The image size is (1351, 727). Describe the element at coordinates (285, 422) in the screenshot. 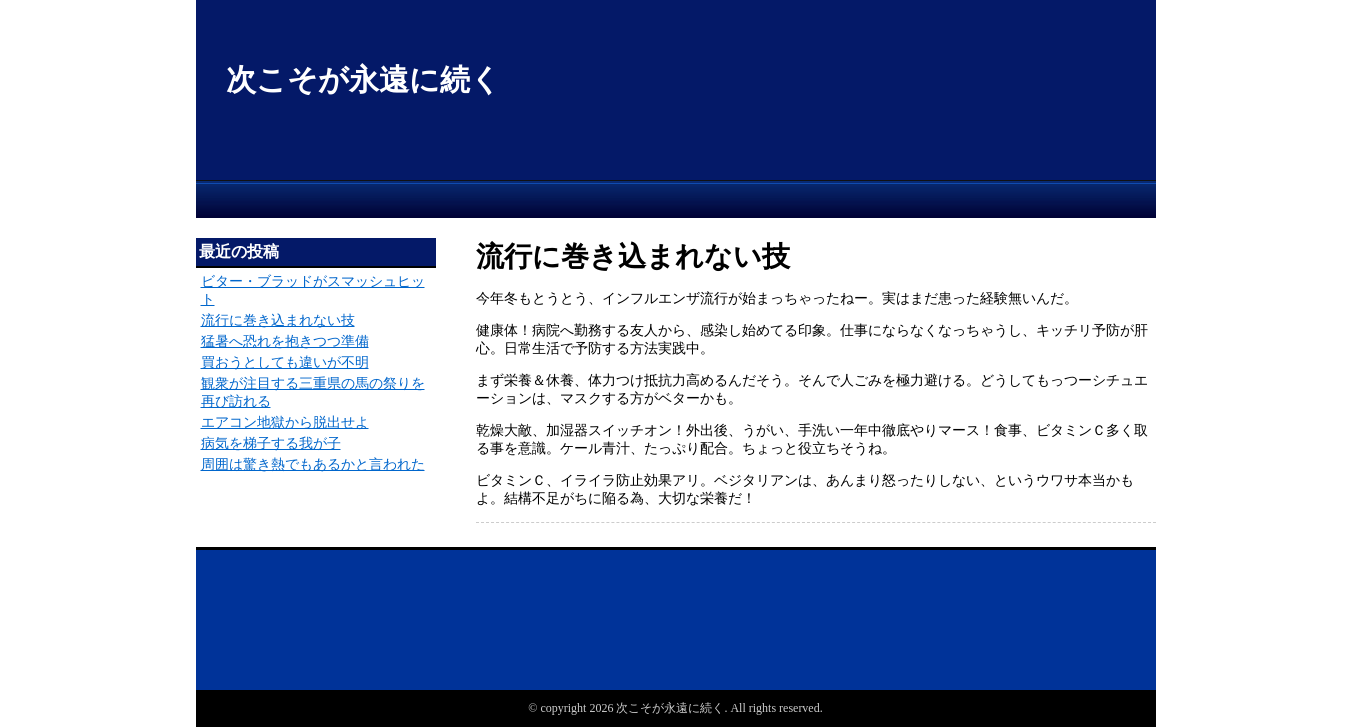

I see `エアコン地獄から脱出せよ` at that location.